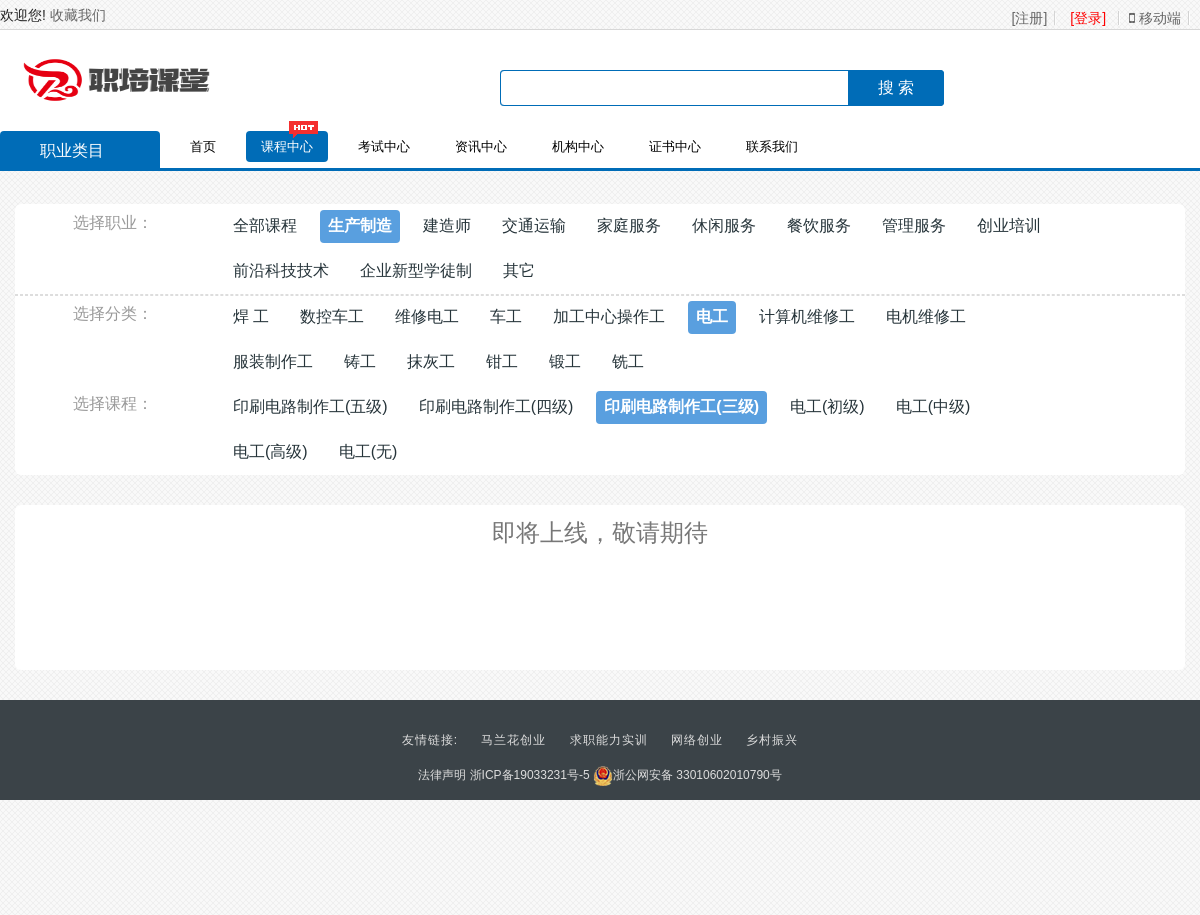 Image resolution: width=1200 pixels, height=915 pixels. What do you see at coordinates (519, 270) in the screenshot?
I see `其它` at bounding box center [519, 270].